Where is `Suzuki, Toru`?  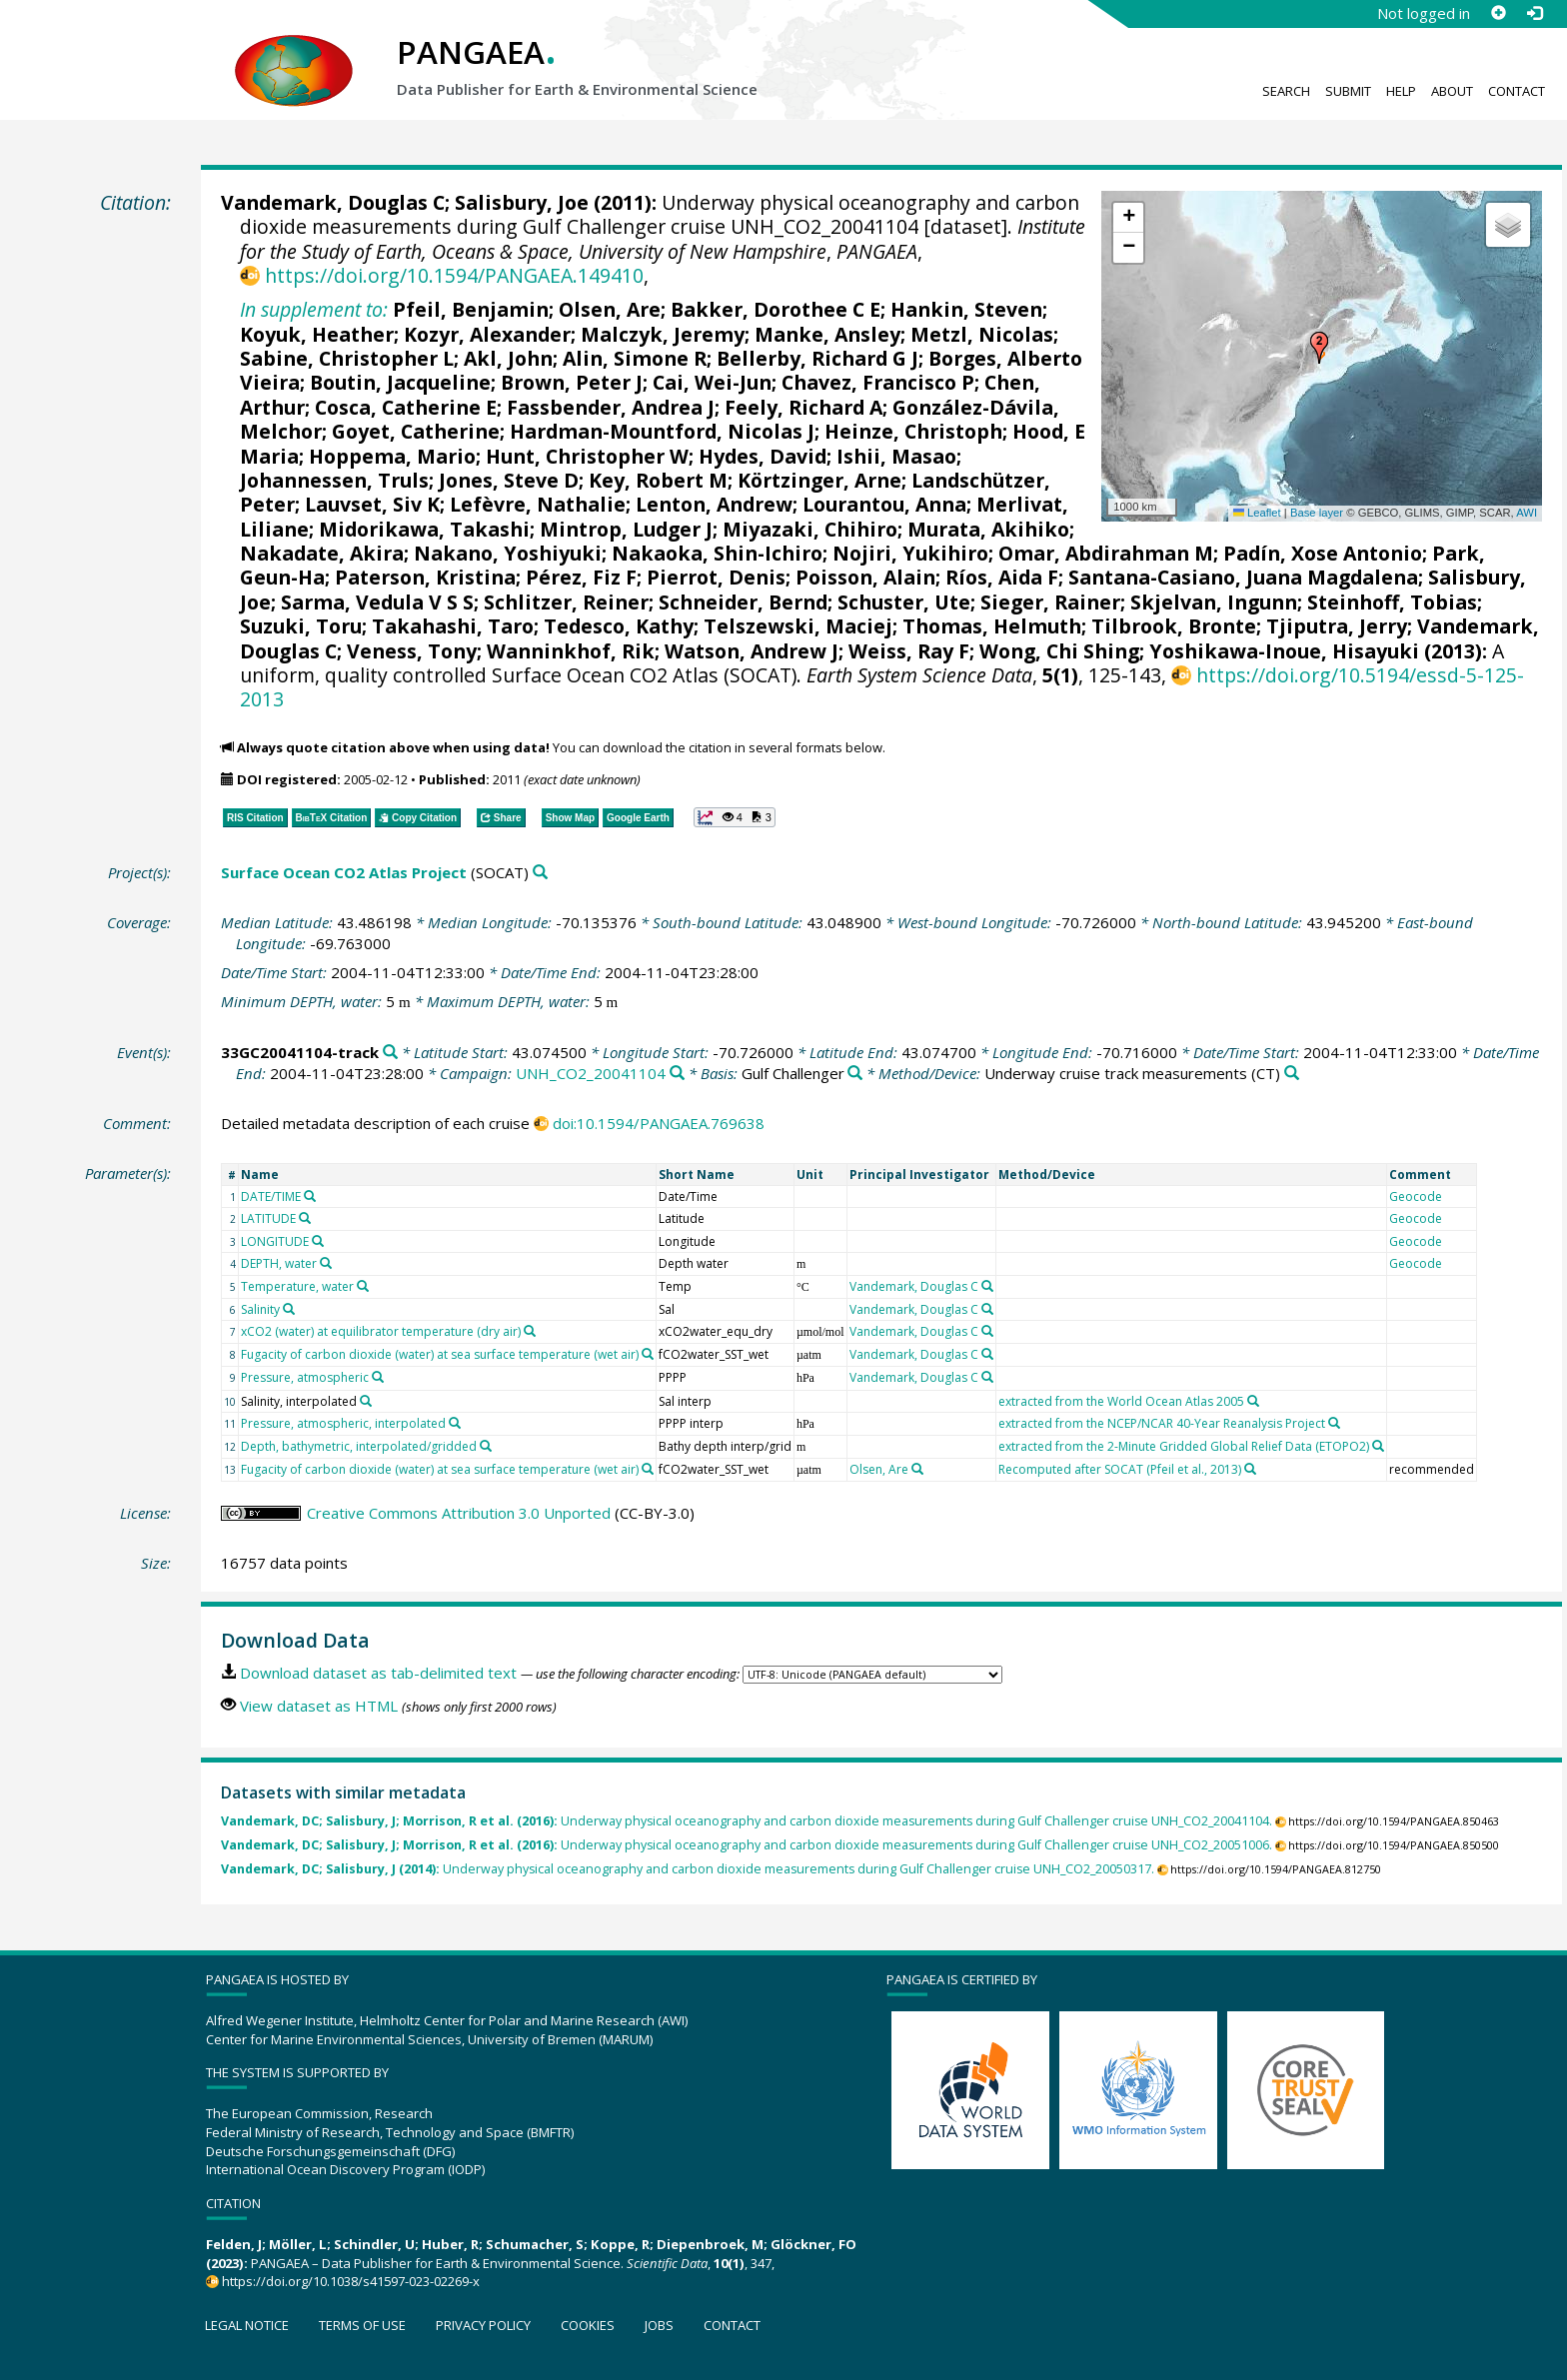 Suzuki, Toru is located at coordinates (301, 625).